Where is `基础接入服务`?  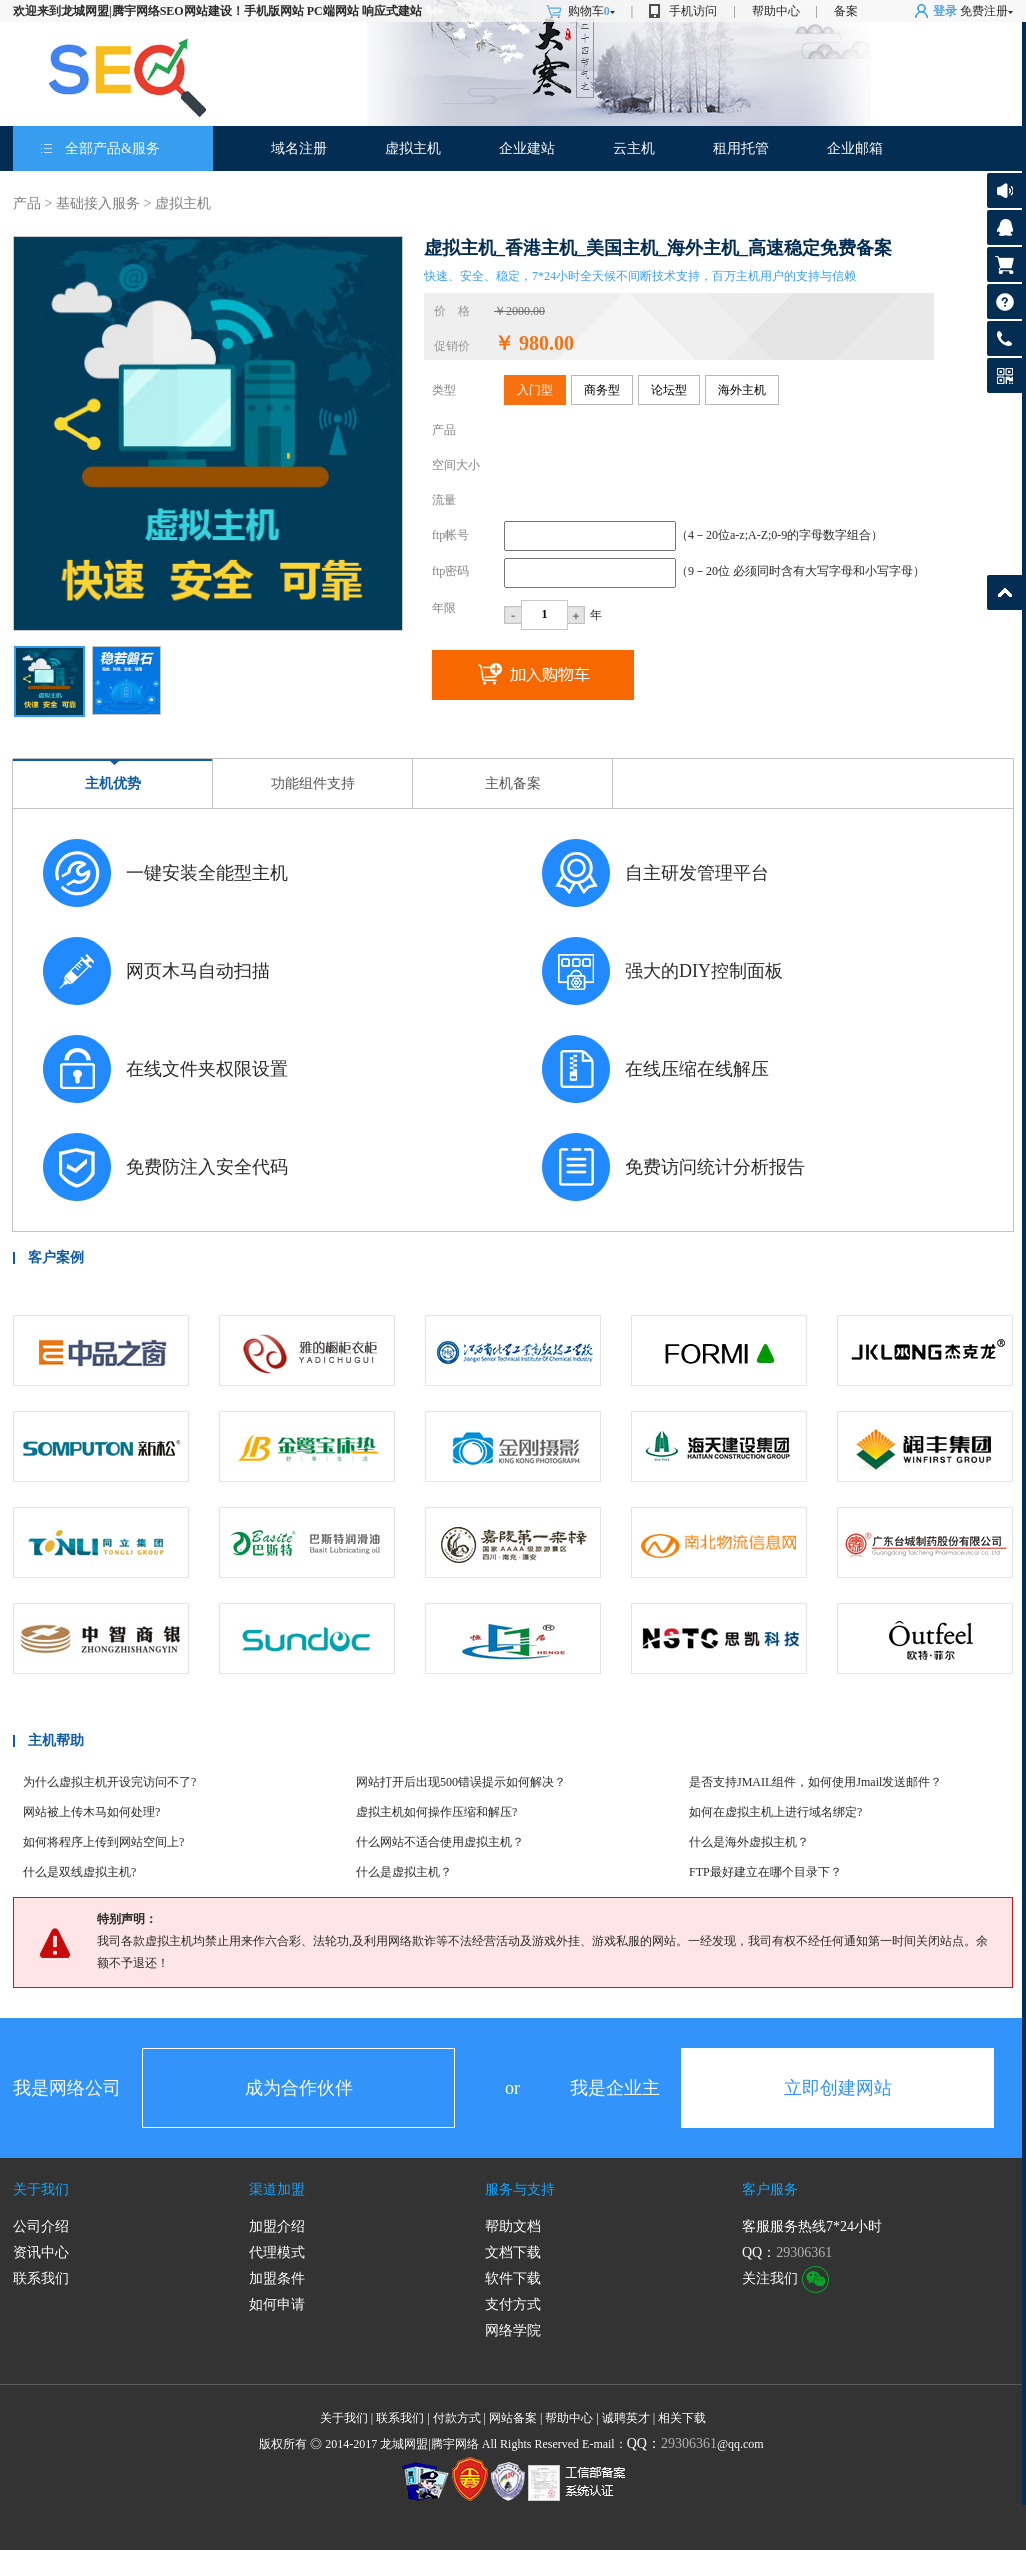
基础接入服务 is located at coordinates (98, 203).